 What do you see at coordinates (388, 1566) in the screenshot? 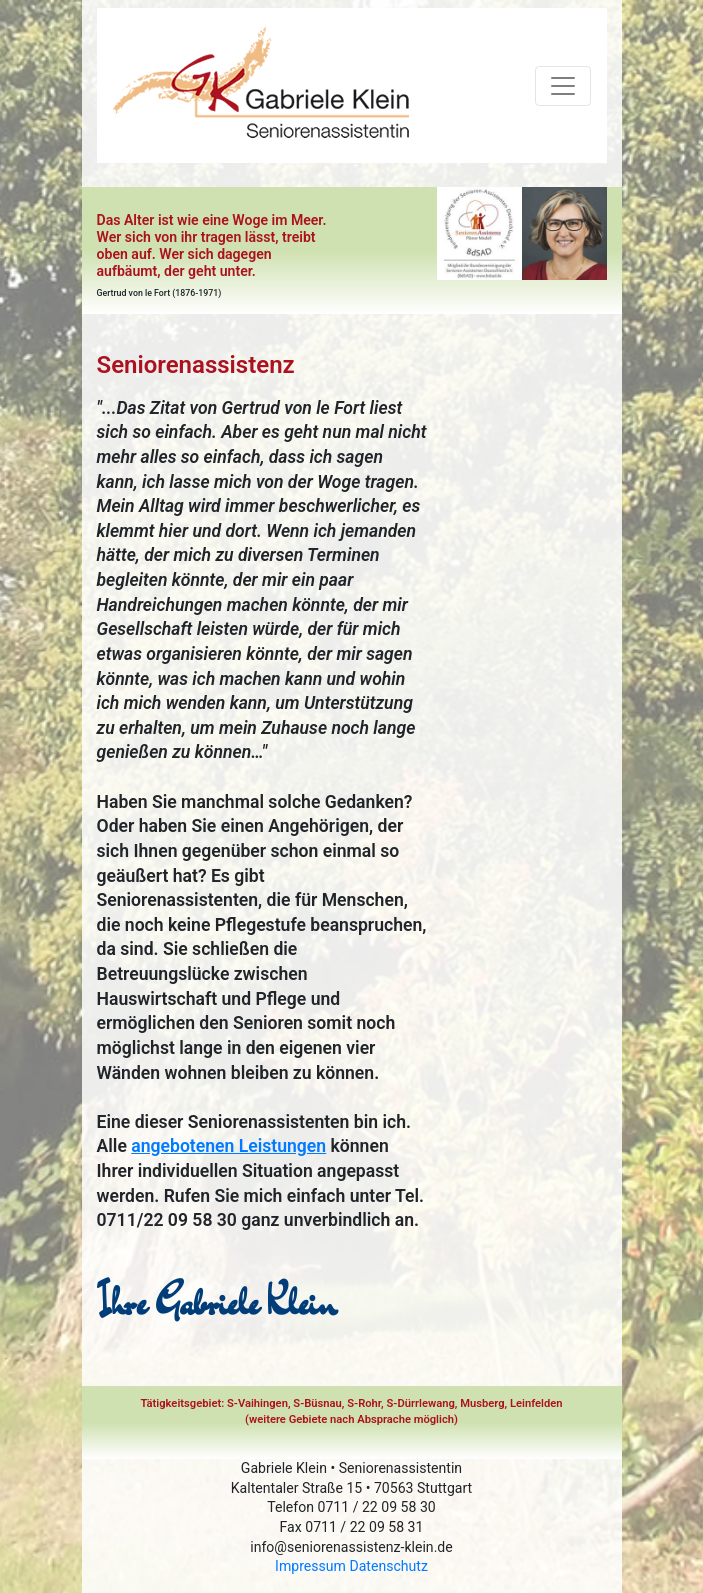
I see `Datenschutz` at bounding box center [388, 1566].